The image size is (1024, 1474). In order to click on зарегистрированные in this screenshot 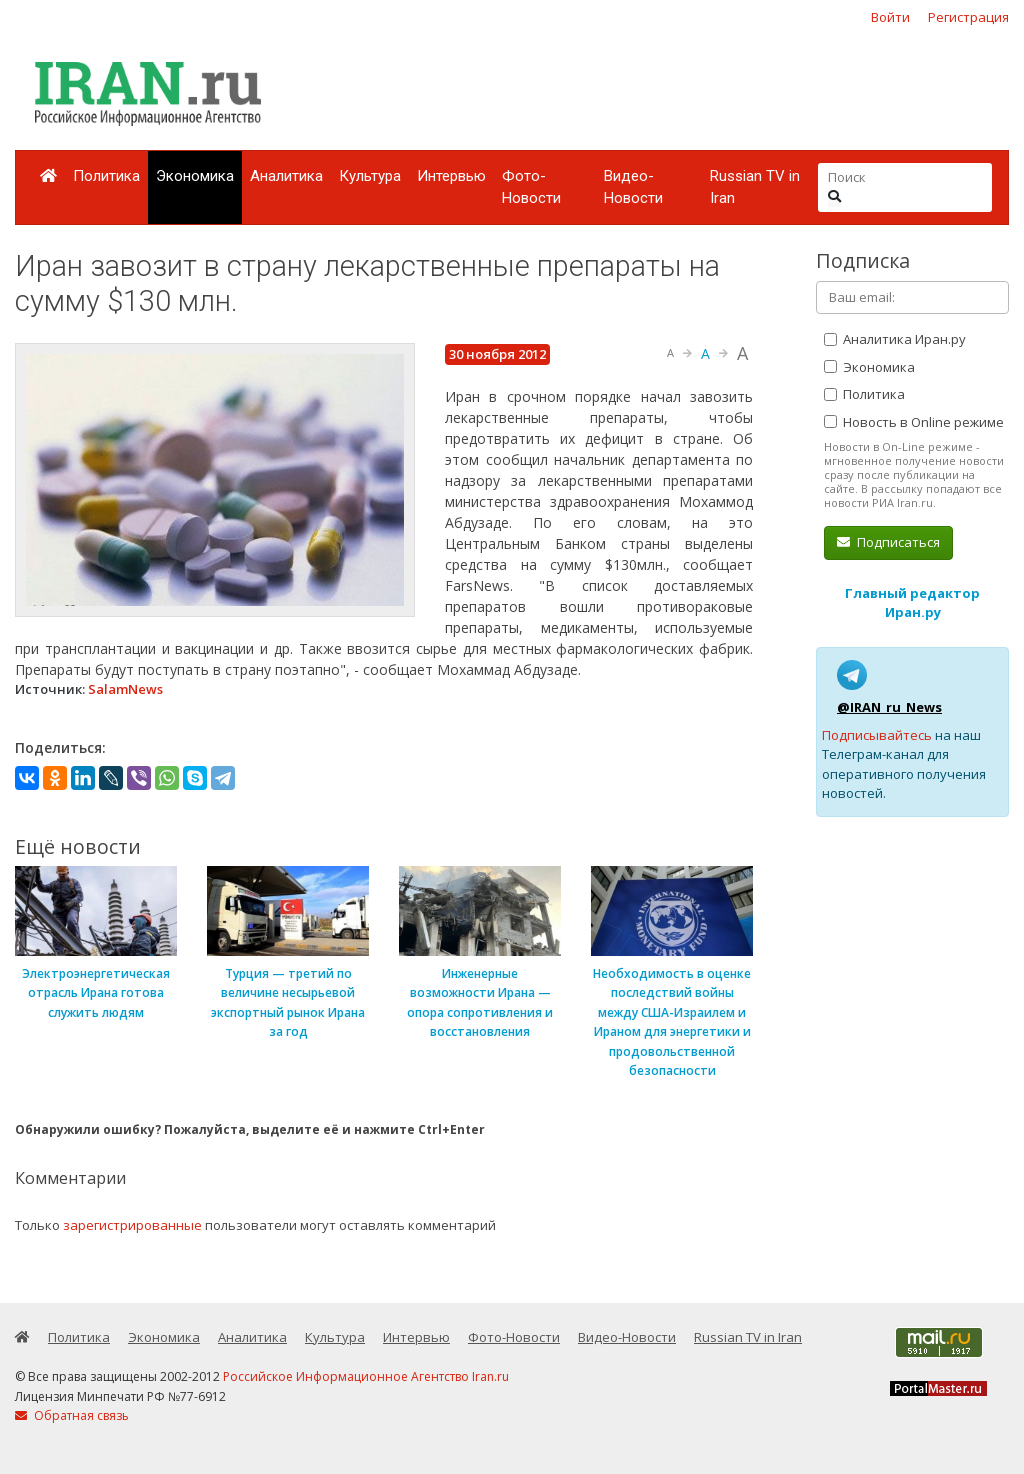, I will do `click(132, 1225)`.